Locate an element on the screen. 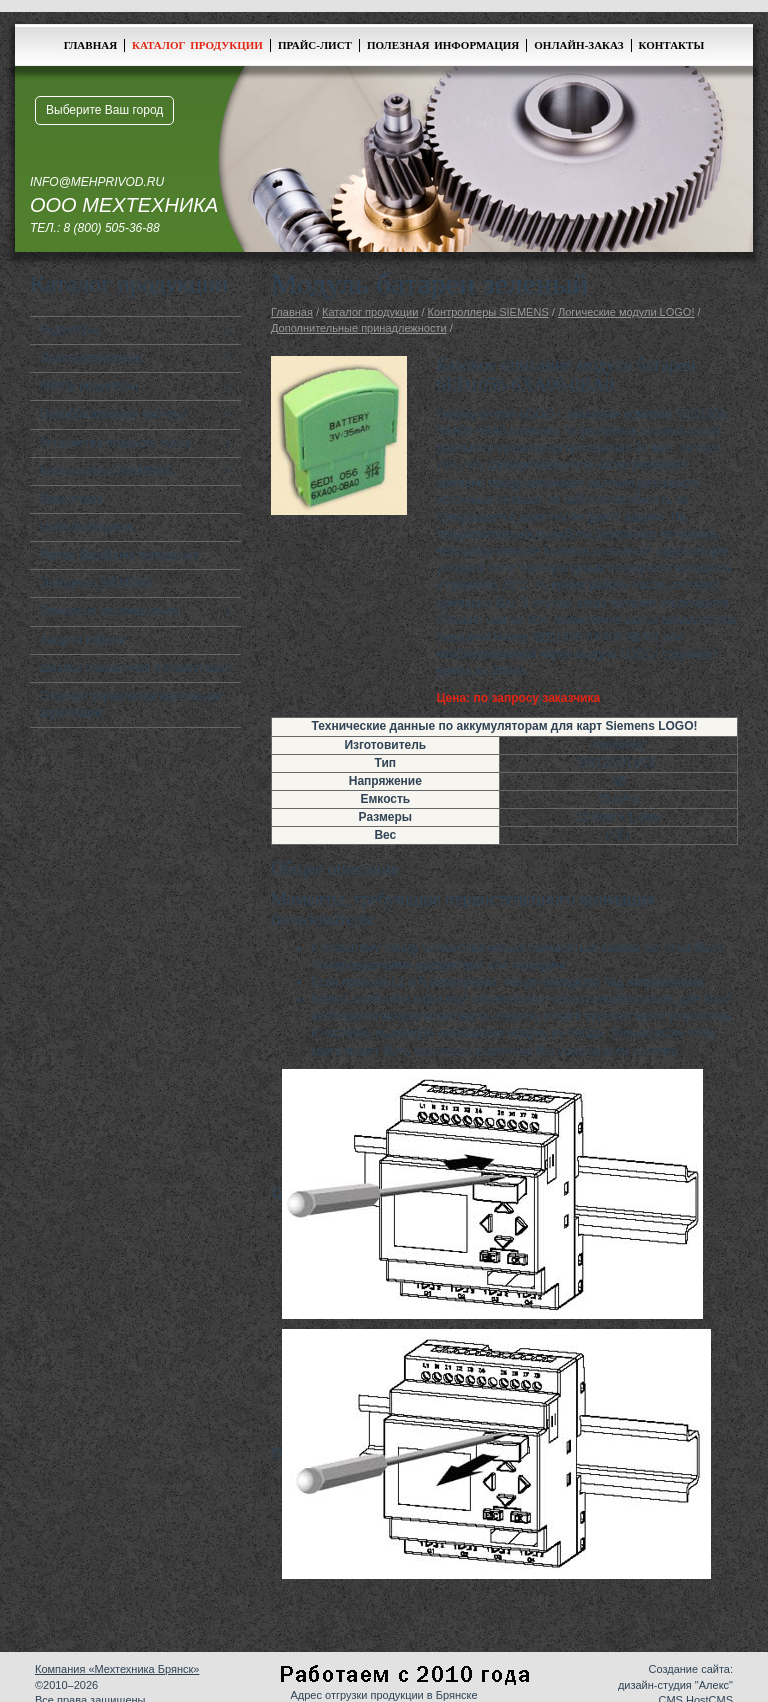  Защита кабеля is located at coordinates (82, 640).